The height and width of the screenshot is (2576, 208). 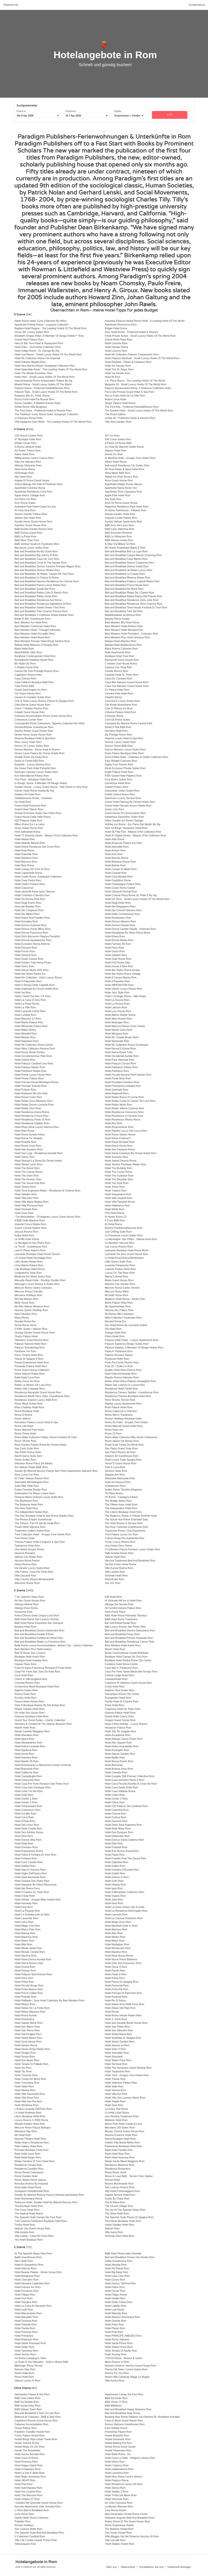 I want to click on Domus Flavia B&B Rom, so click(x=119, y=745).